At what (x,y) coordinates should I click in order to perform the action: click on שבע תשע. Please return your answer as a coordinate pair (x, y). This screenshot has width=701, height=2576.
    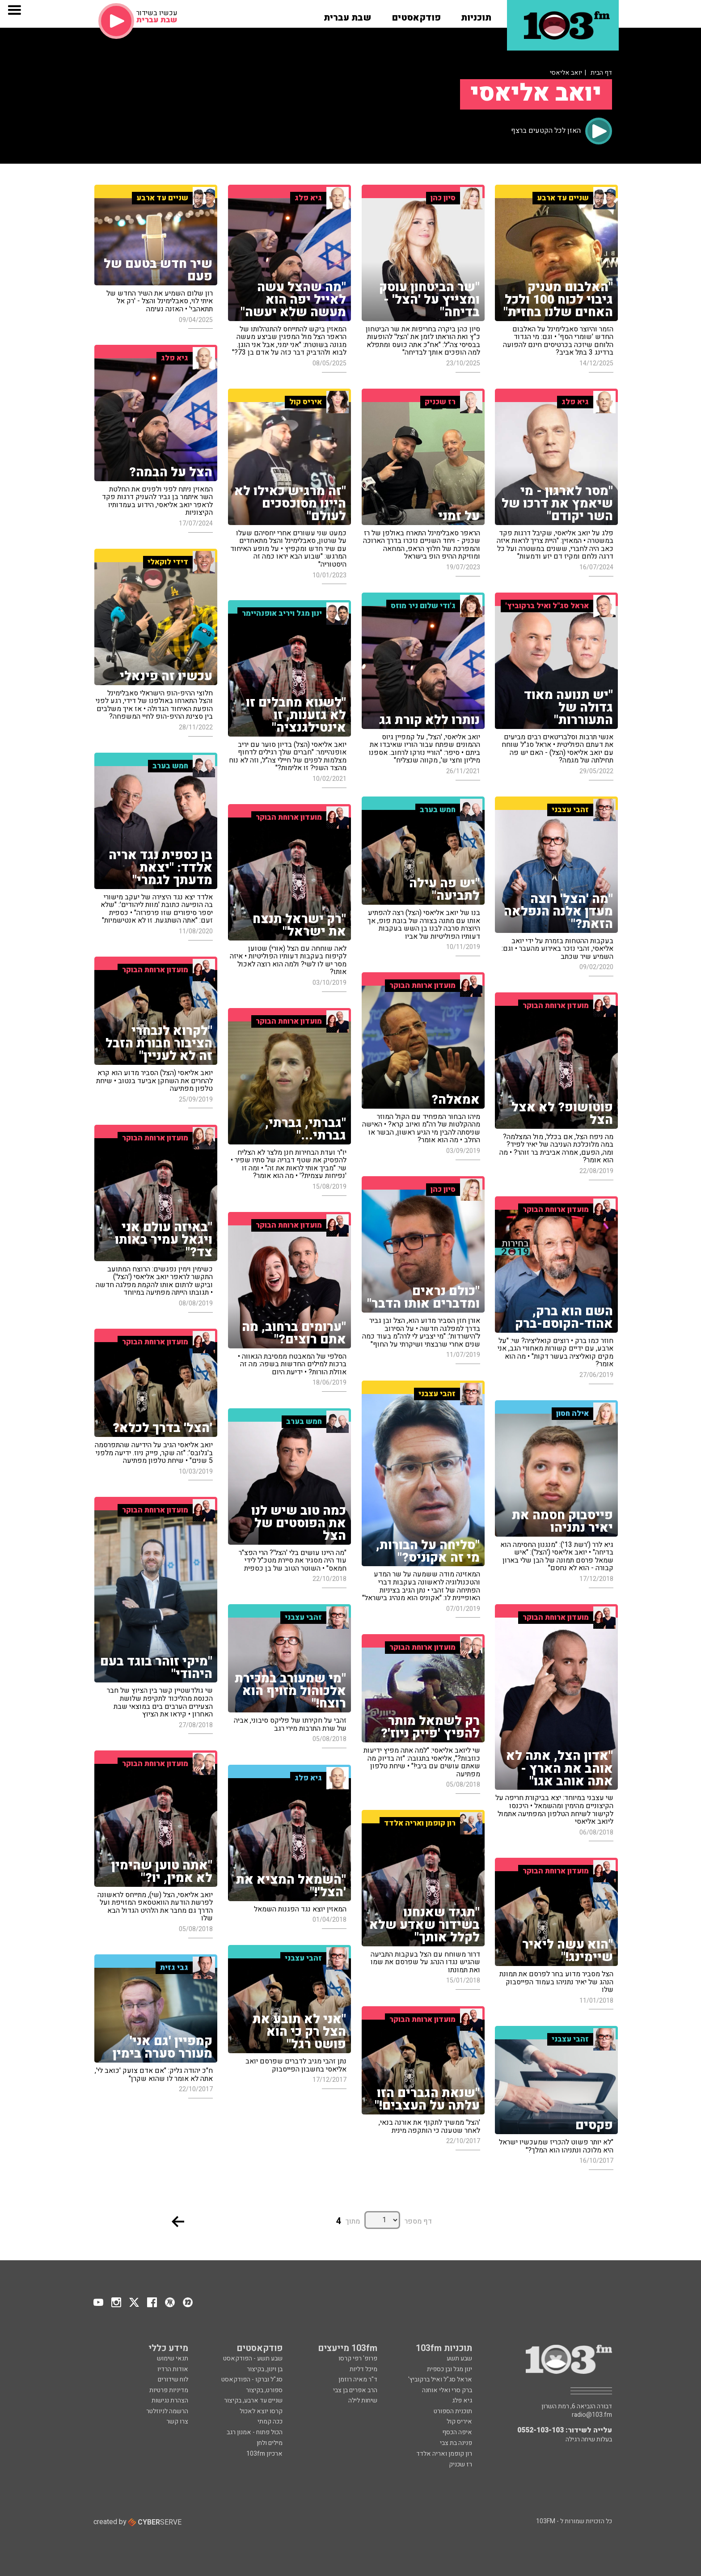
    Looking at the image, I should click on (459, 2358).